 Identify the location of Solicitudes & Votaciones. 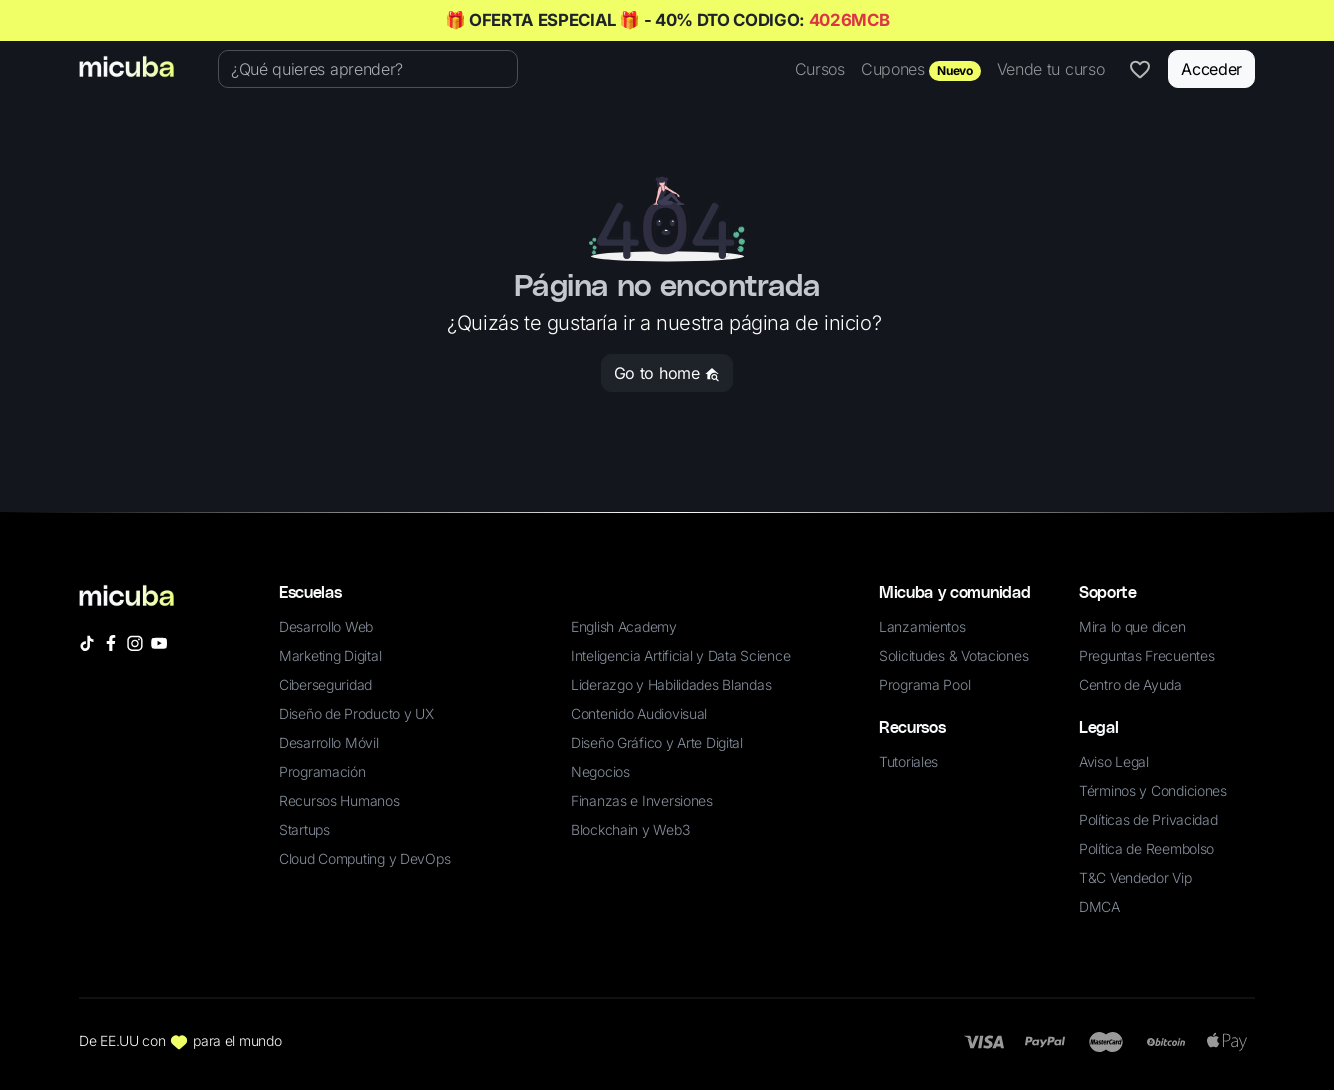
(953, 655).